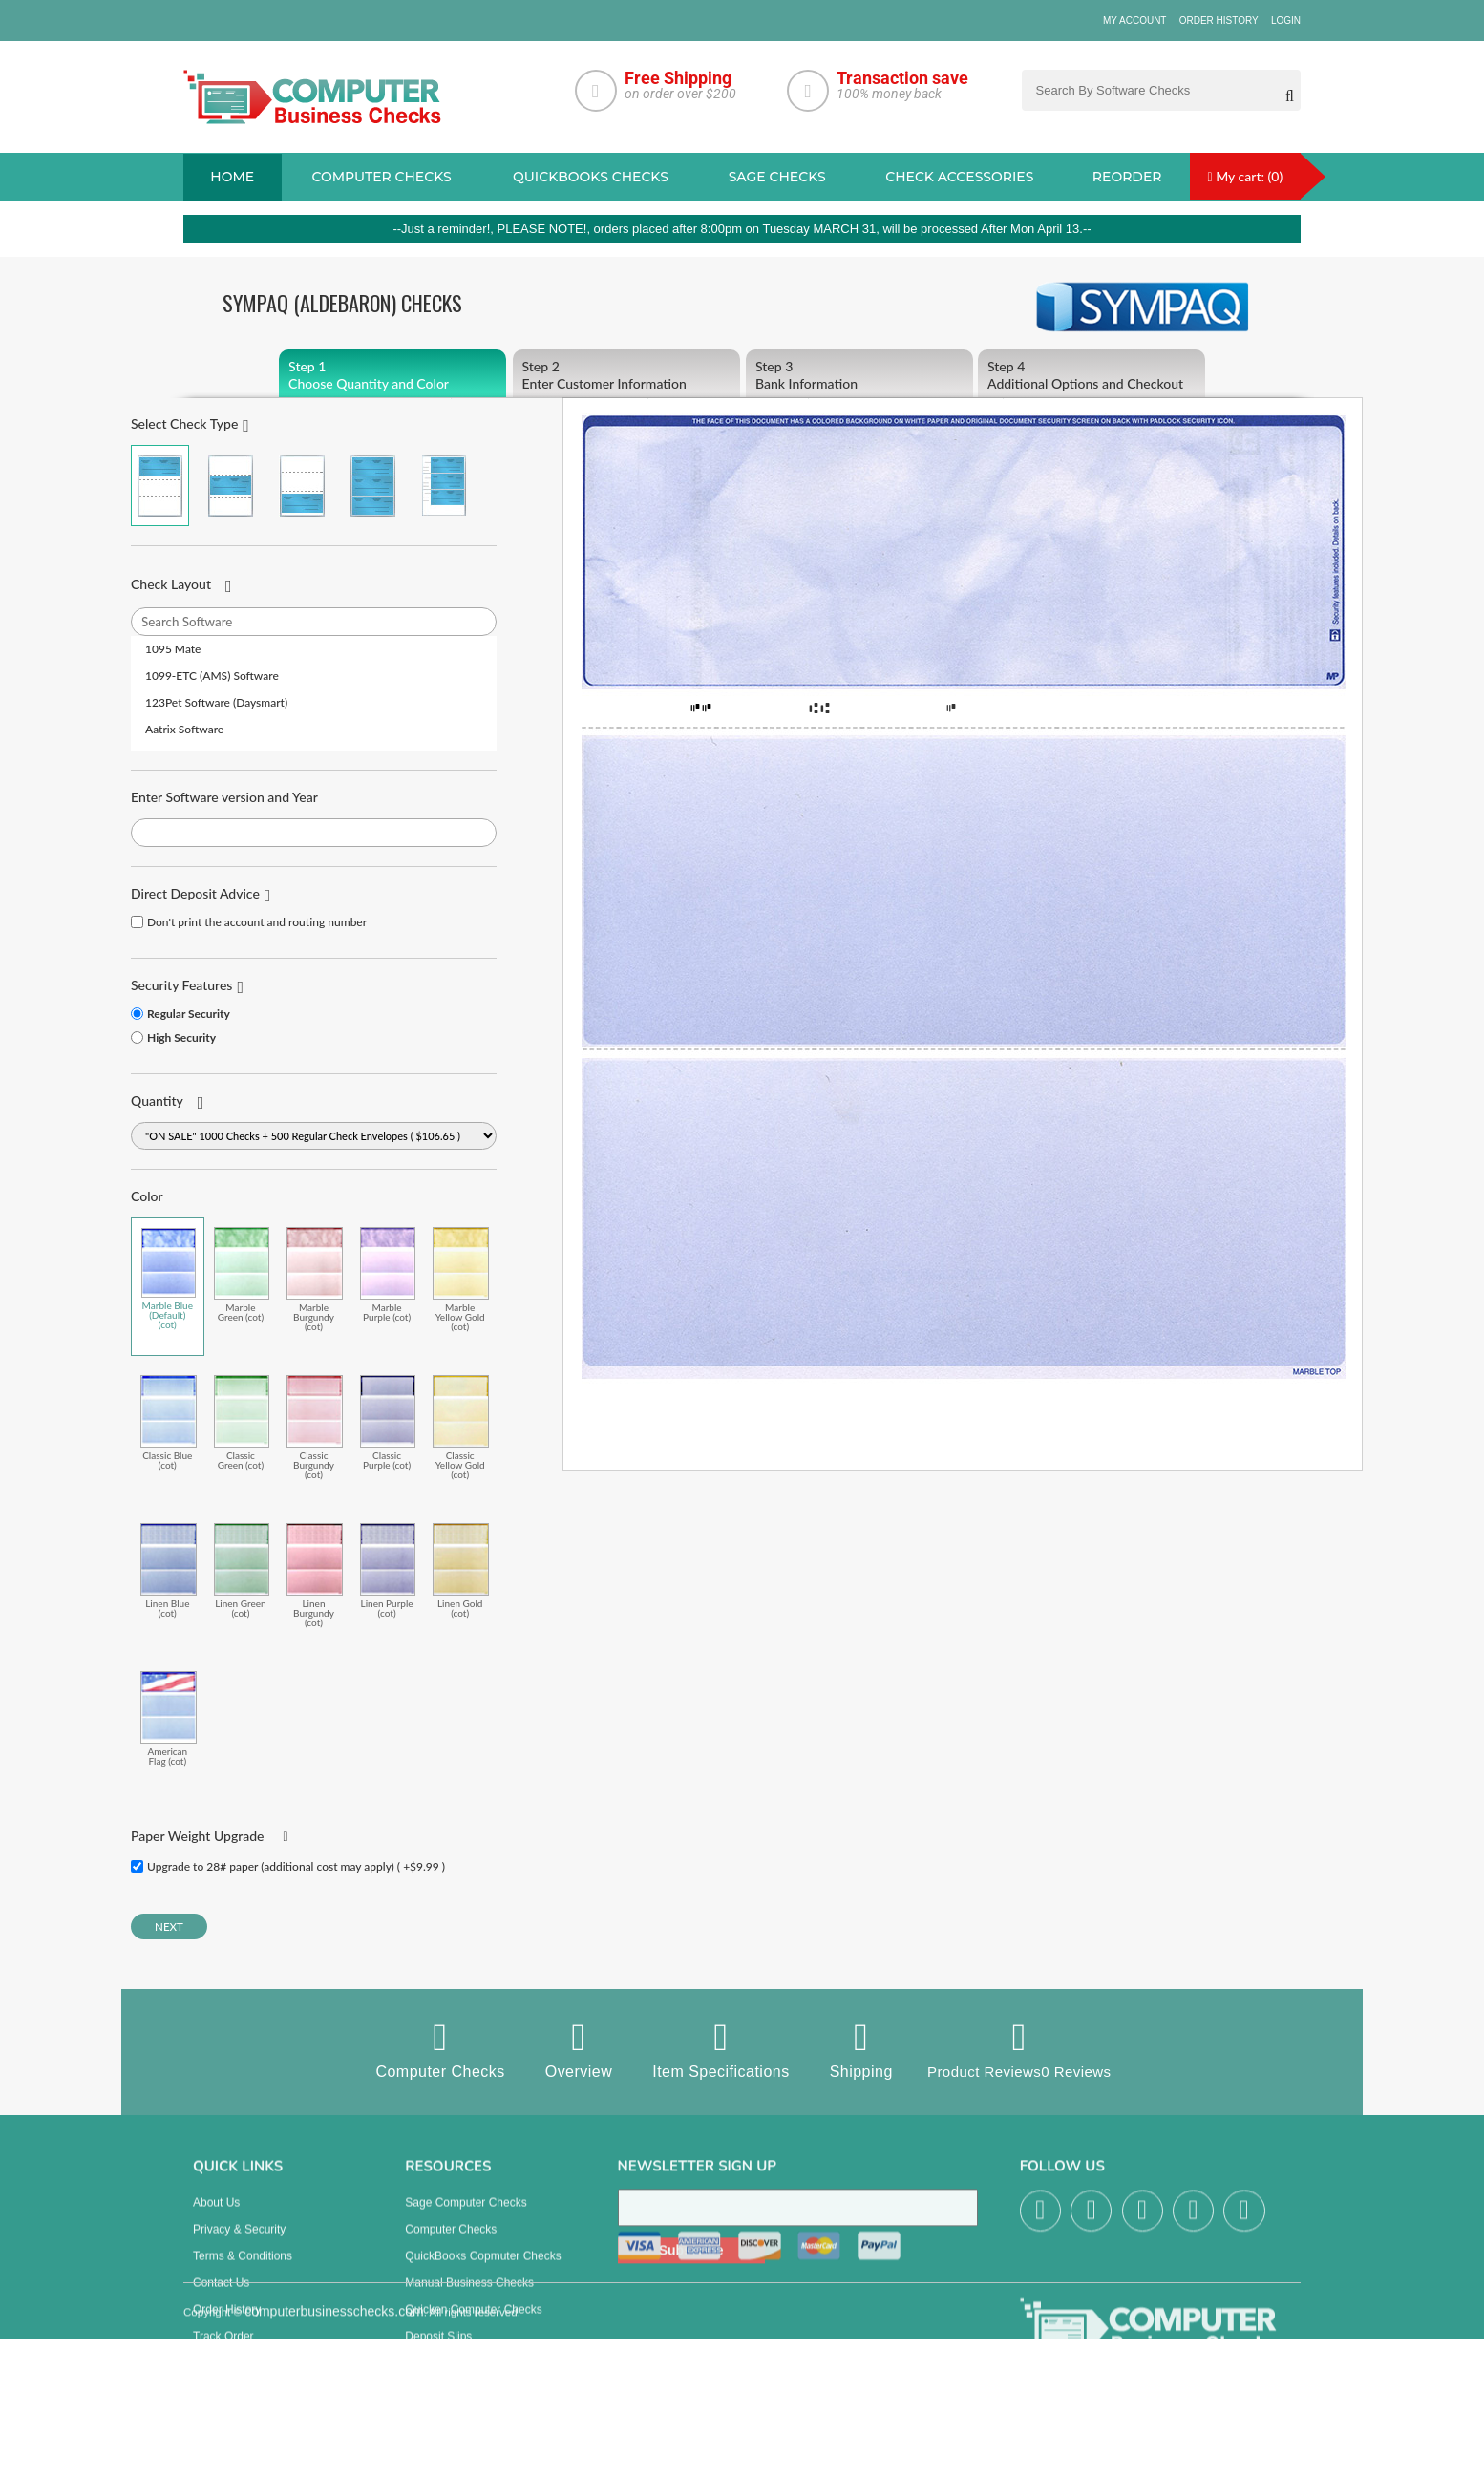 The height and width of the screenshot is (2477, 1484). I want to click on Classic Burgundy (cot), so click(314, 1427).